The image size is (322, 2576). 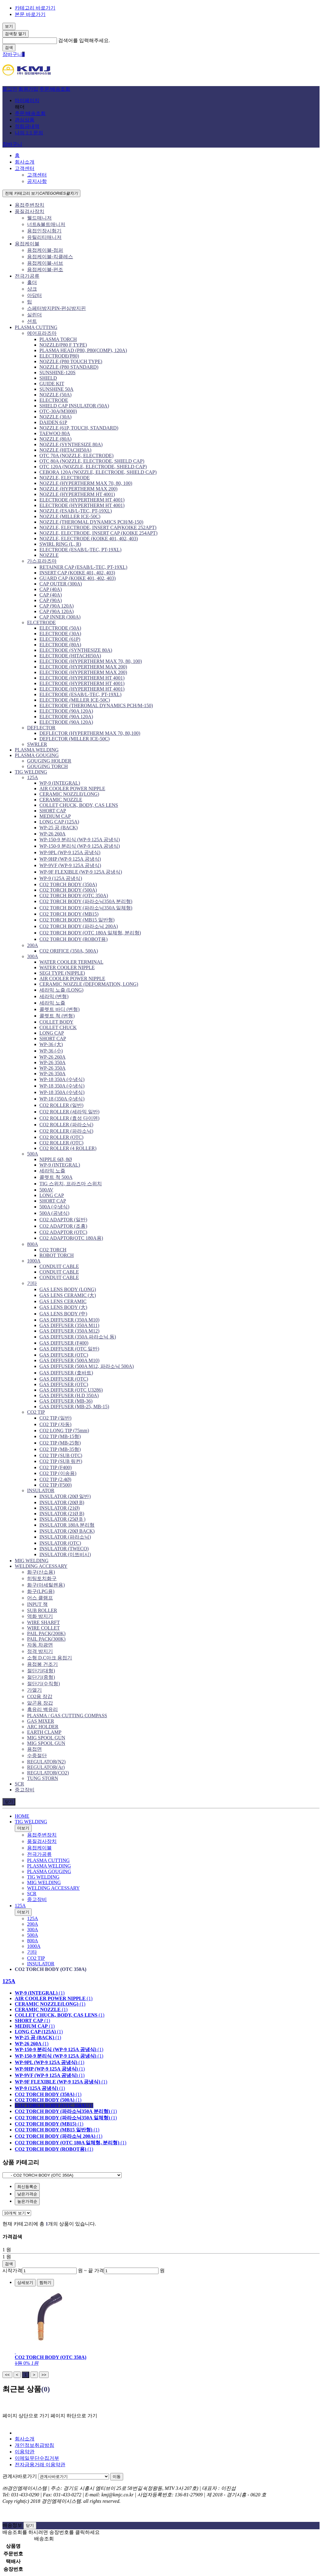 What do you see at coordinates (46, 1639) in the screenshot?
I see `PAIL PACK(300K)` at bounding box center [46, 1639].